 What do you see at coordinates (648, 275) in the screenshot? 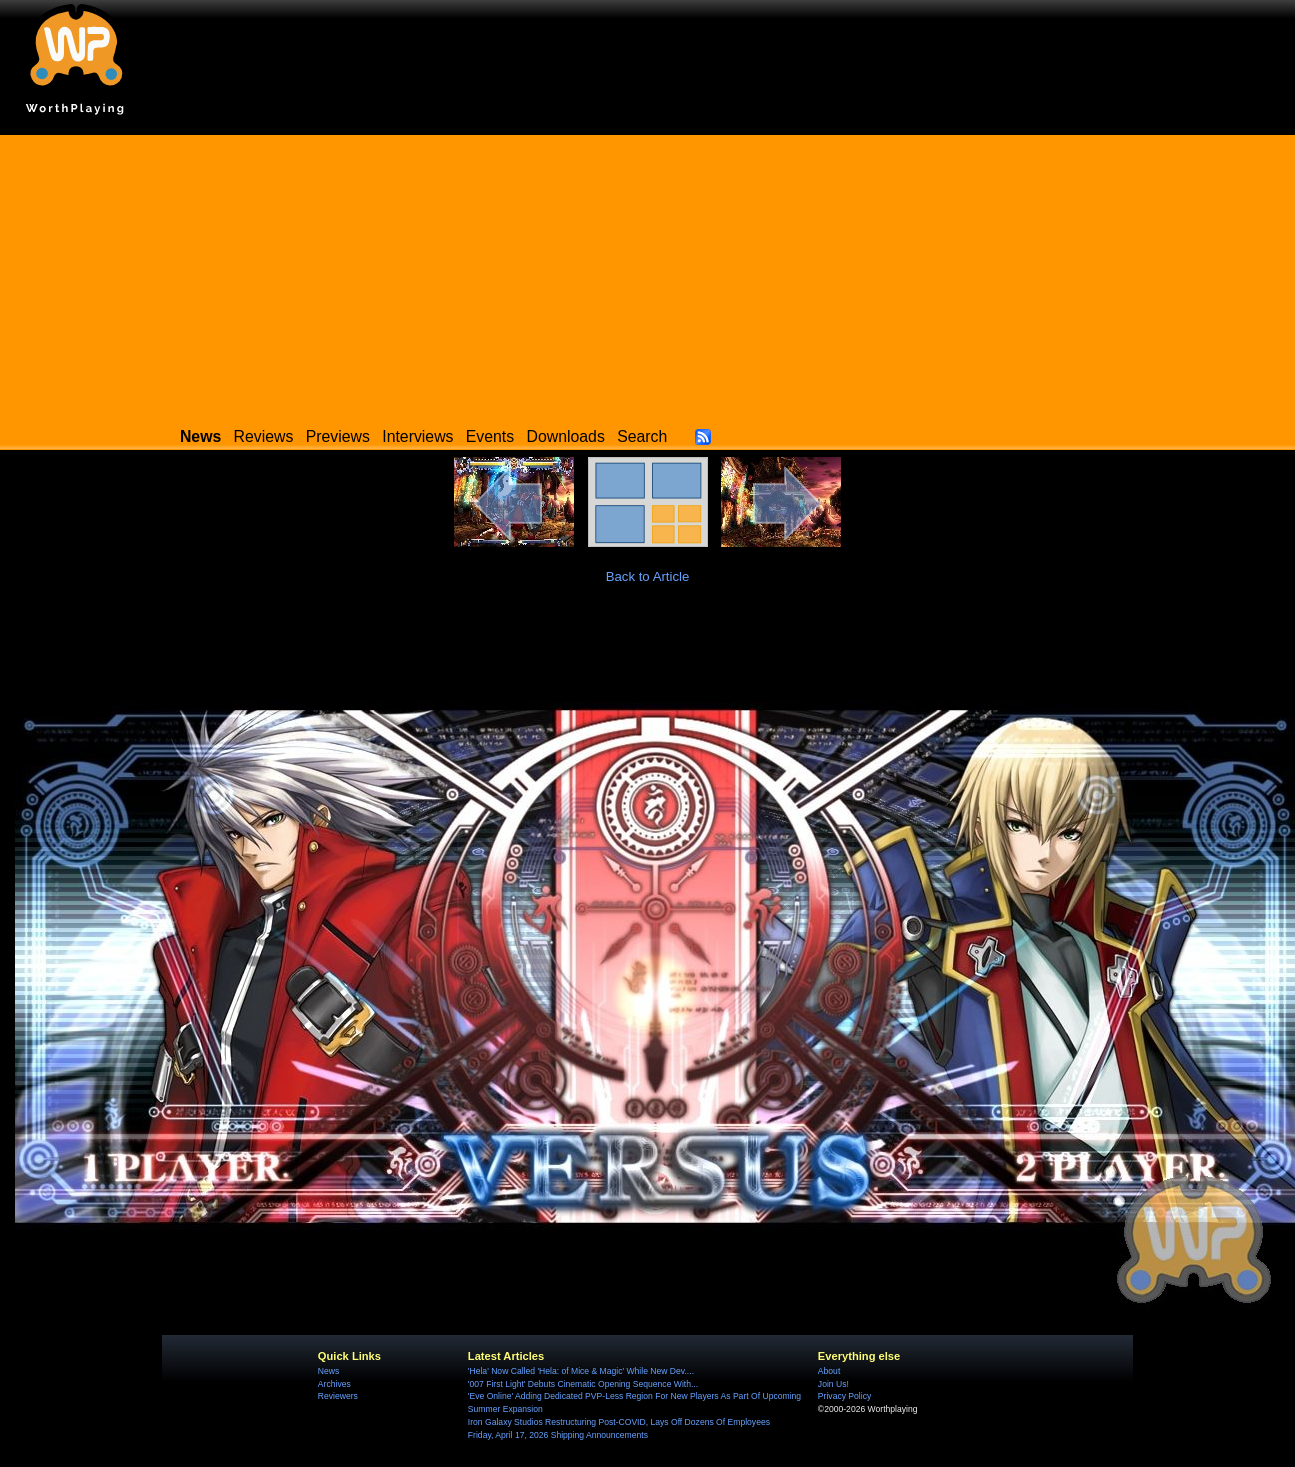
I see `[Advertisement]` at bounding box center [648, 275].